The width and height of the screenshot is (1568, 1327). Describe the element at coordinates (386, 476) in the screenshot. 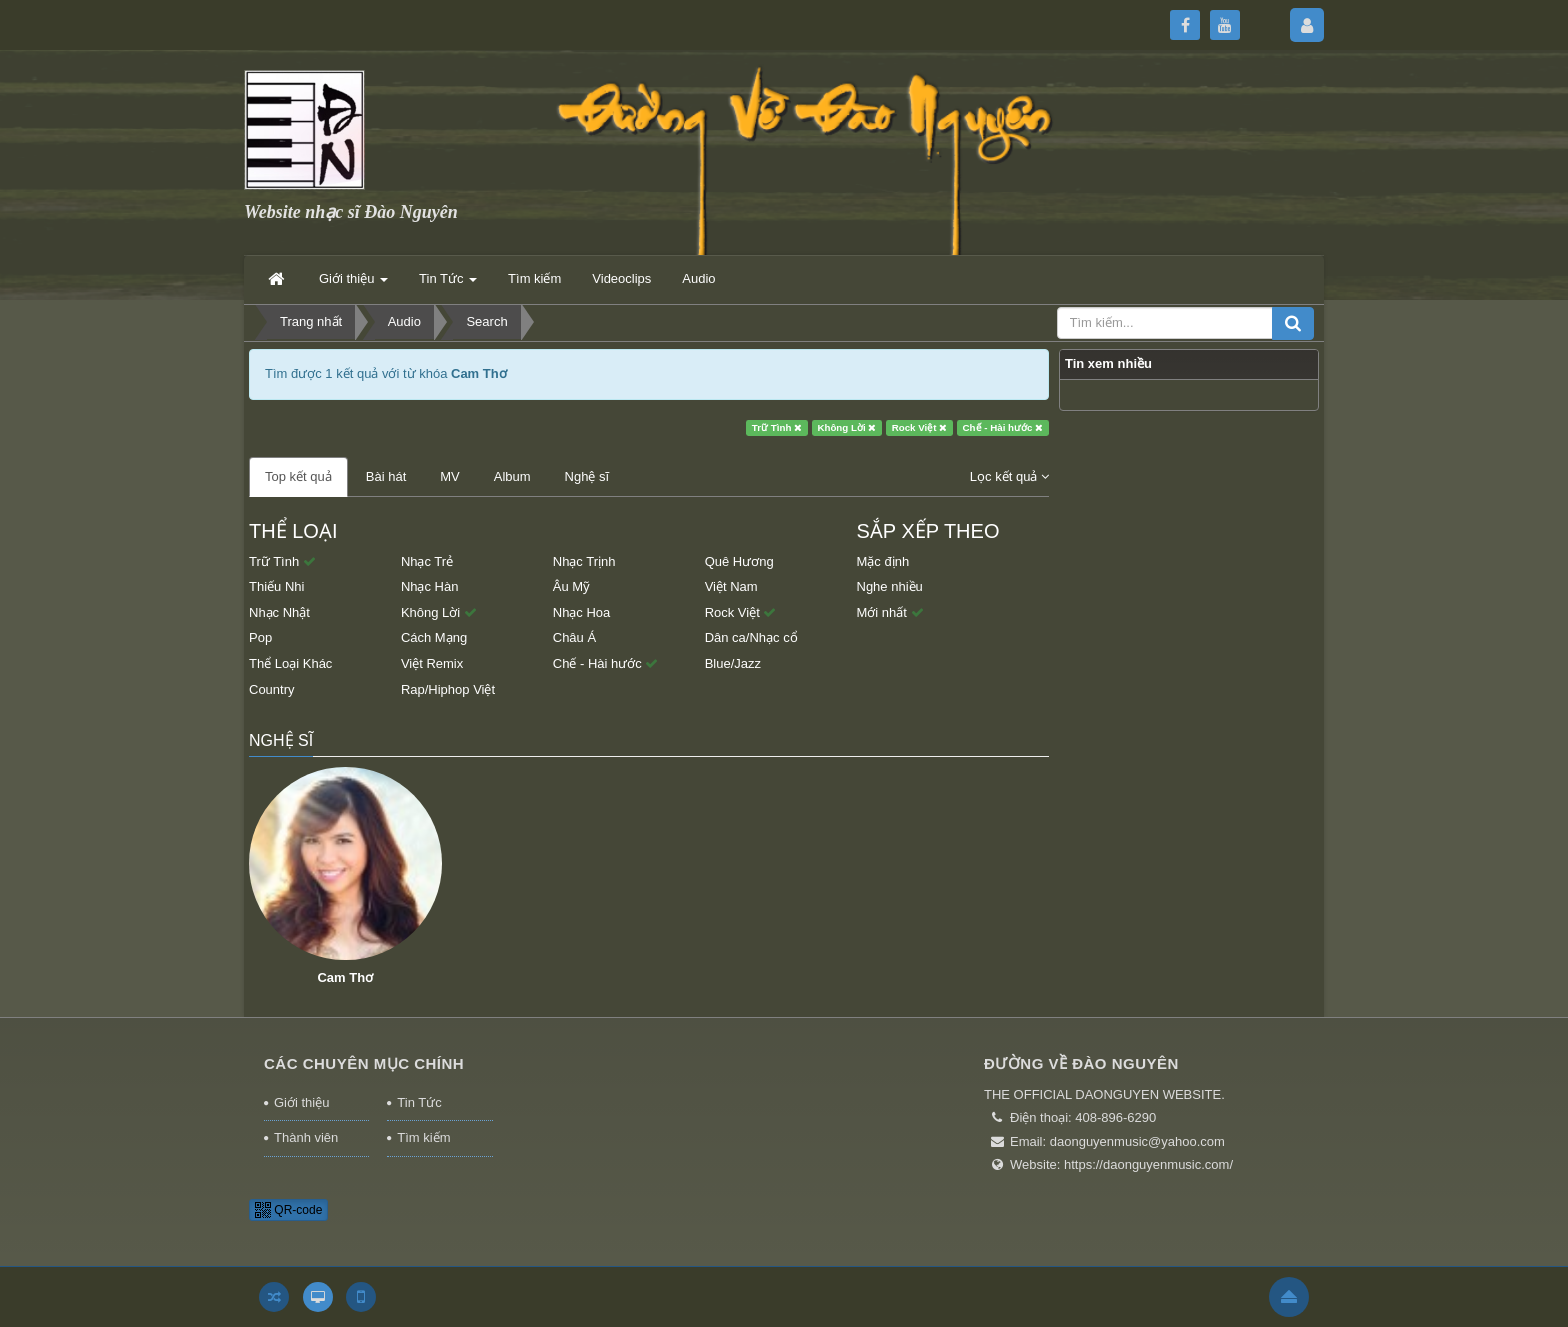

I see `Bài hát` at that location.